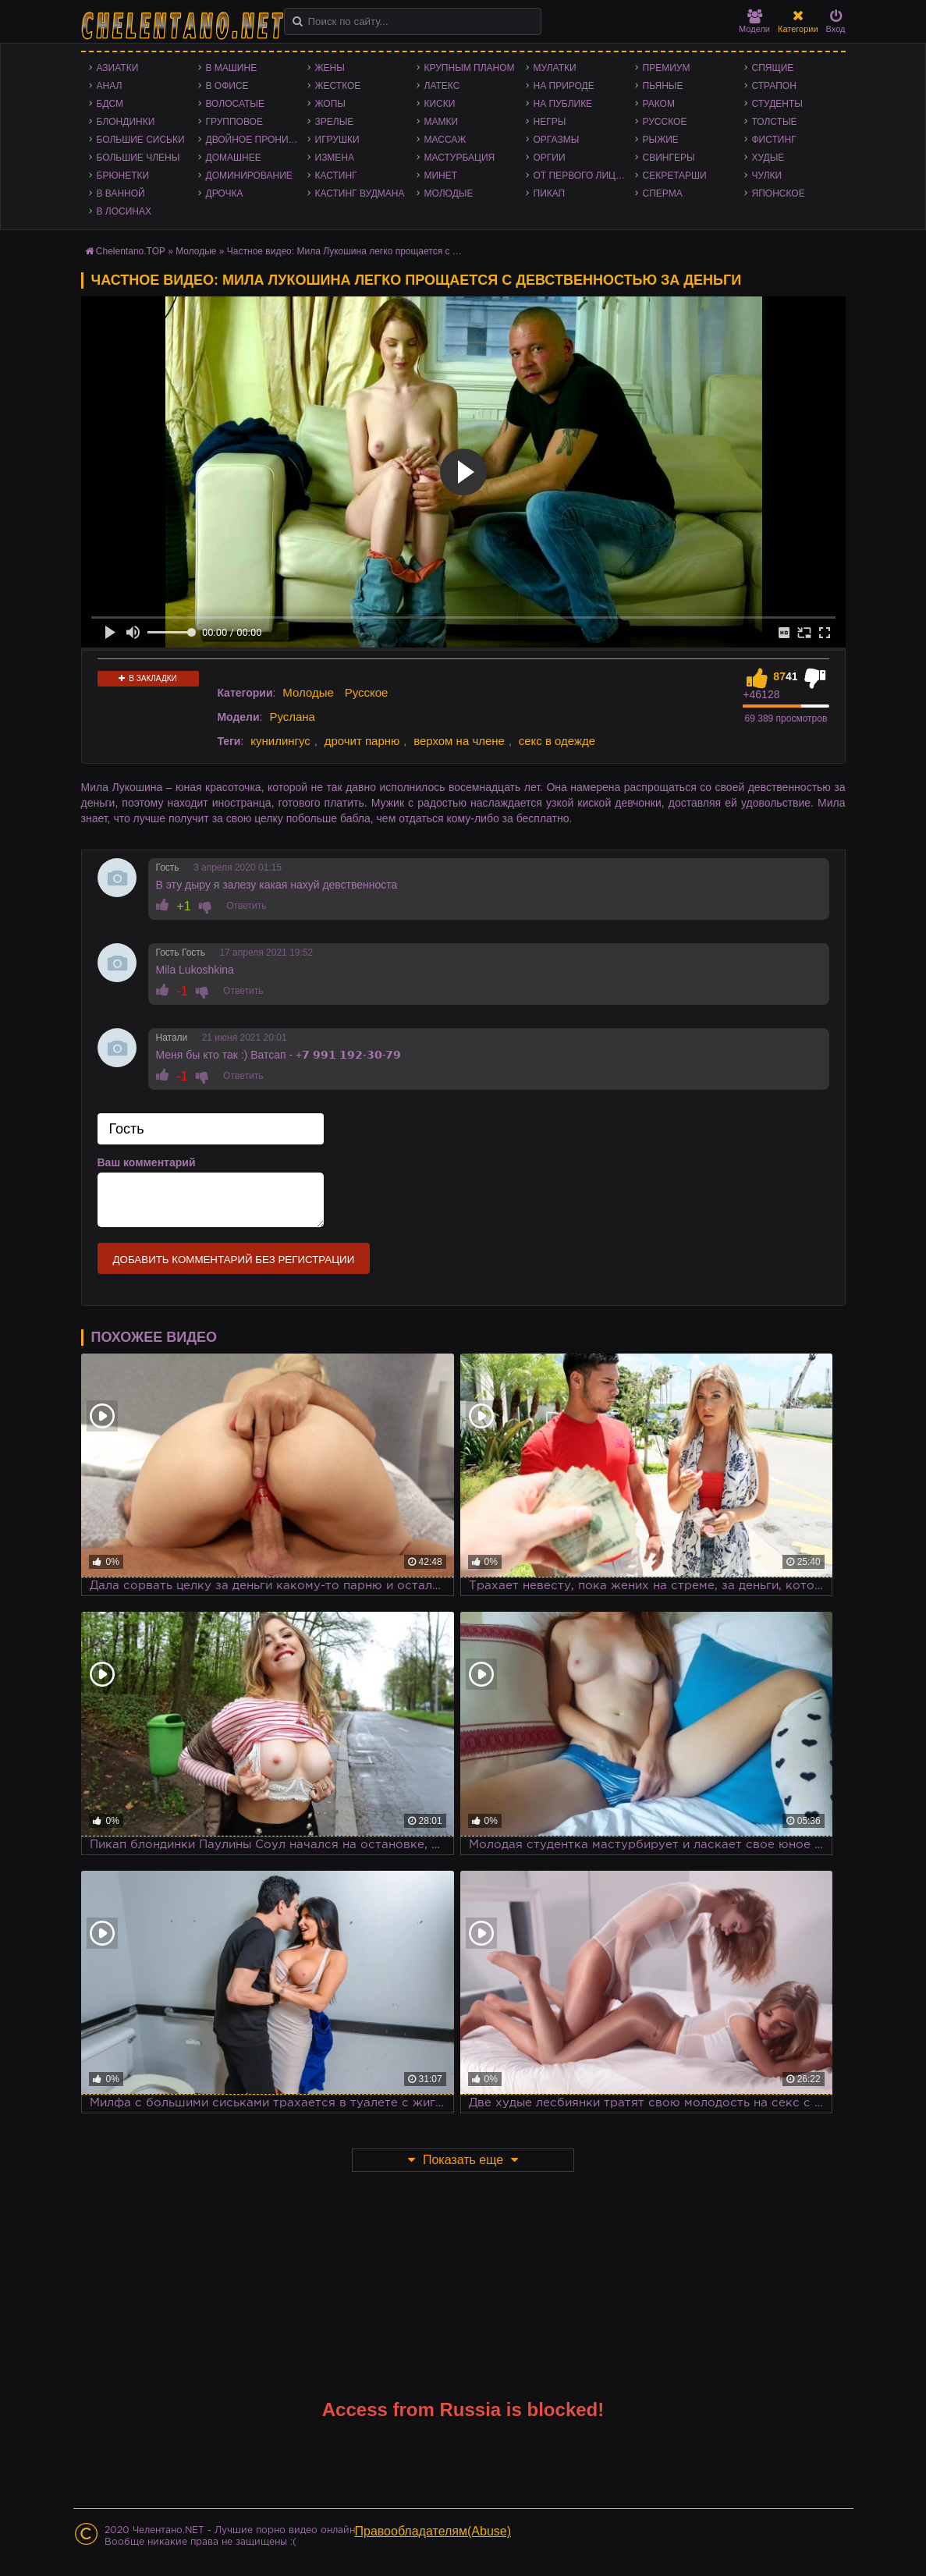  What do you see at coordinates (550, 157) in the screenshot?
I see `Оргии` at bounding box center [550, 157].